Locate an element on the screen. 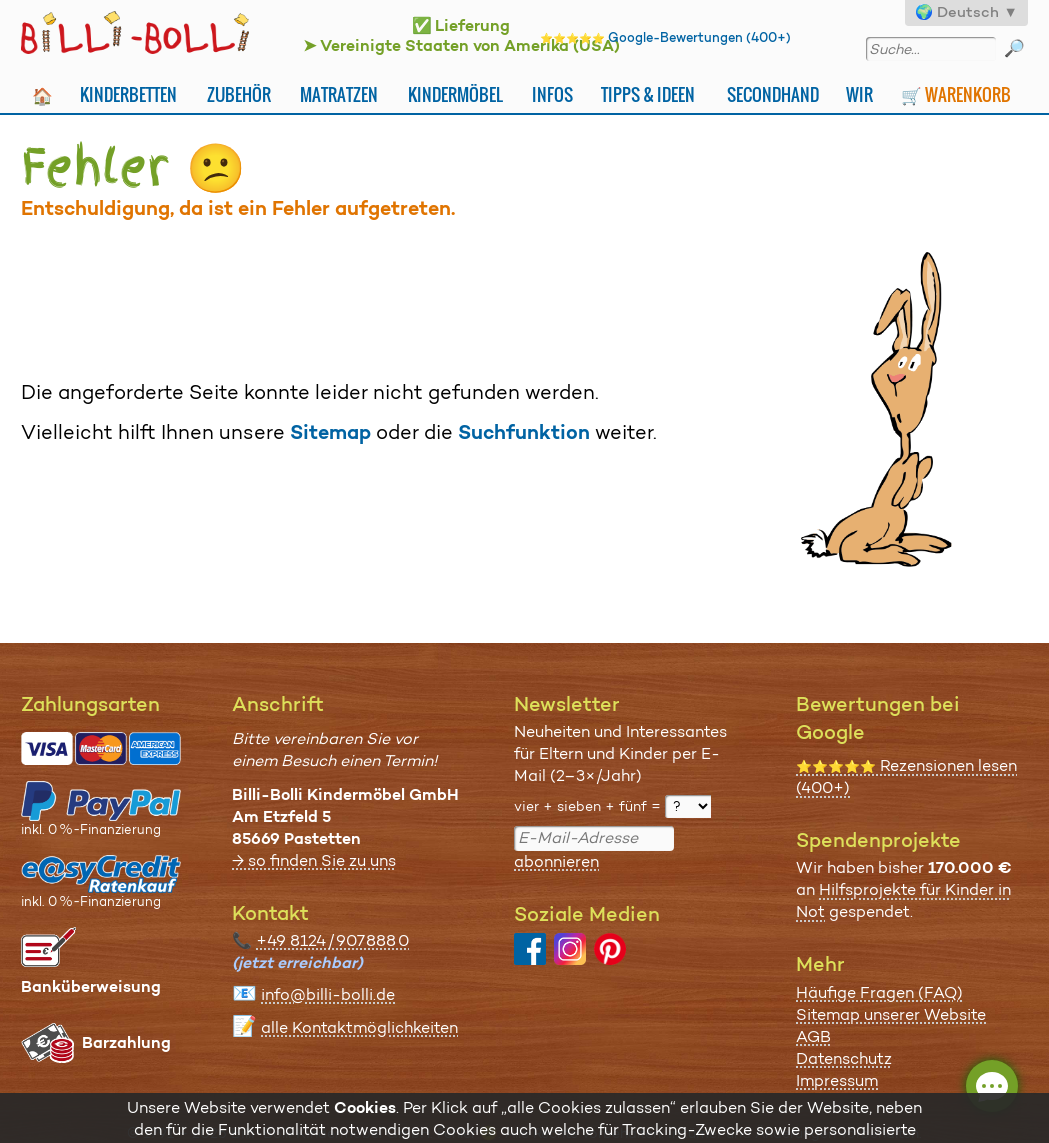  info@billi-bolli.de is located at coordinates (328, 994).